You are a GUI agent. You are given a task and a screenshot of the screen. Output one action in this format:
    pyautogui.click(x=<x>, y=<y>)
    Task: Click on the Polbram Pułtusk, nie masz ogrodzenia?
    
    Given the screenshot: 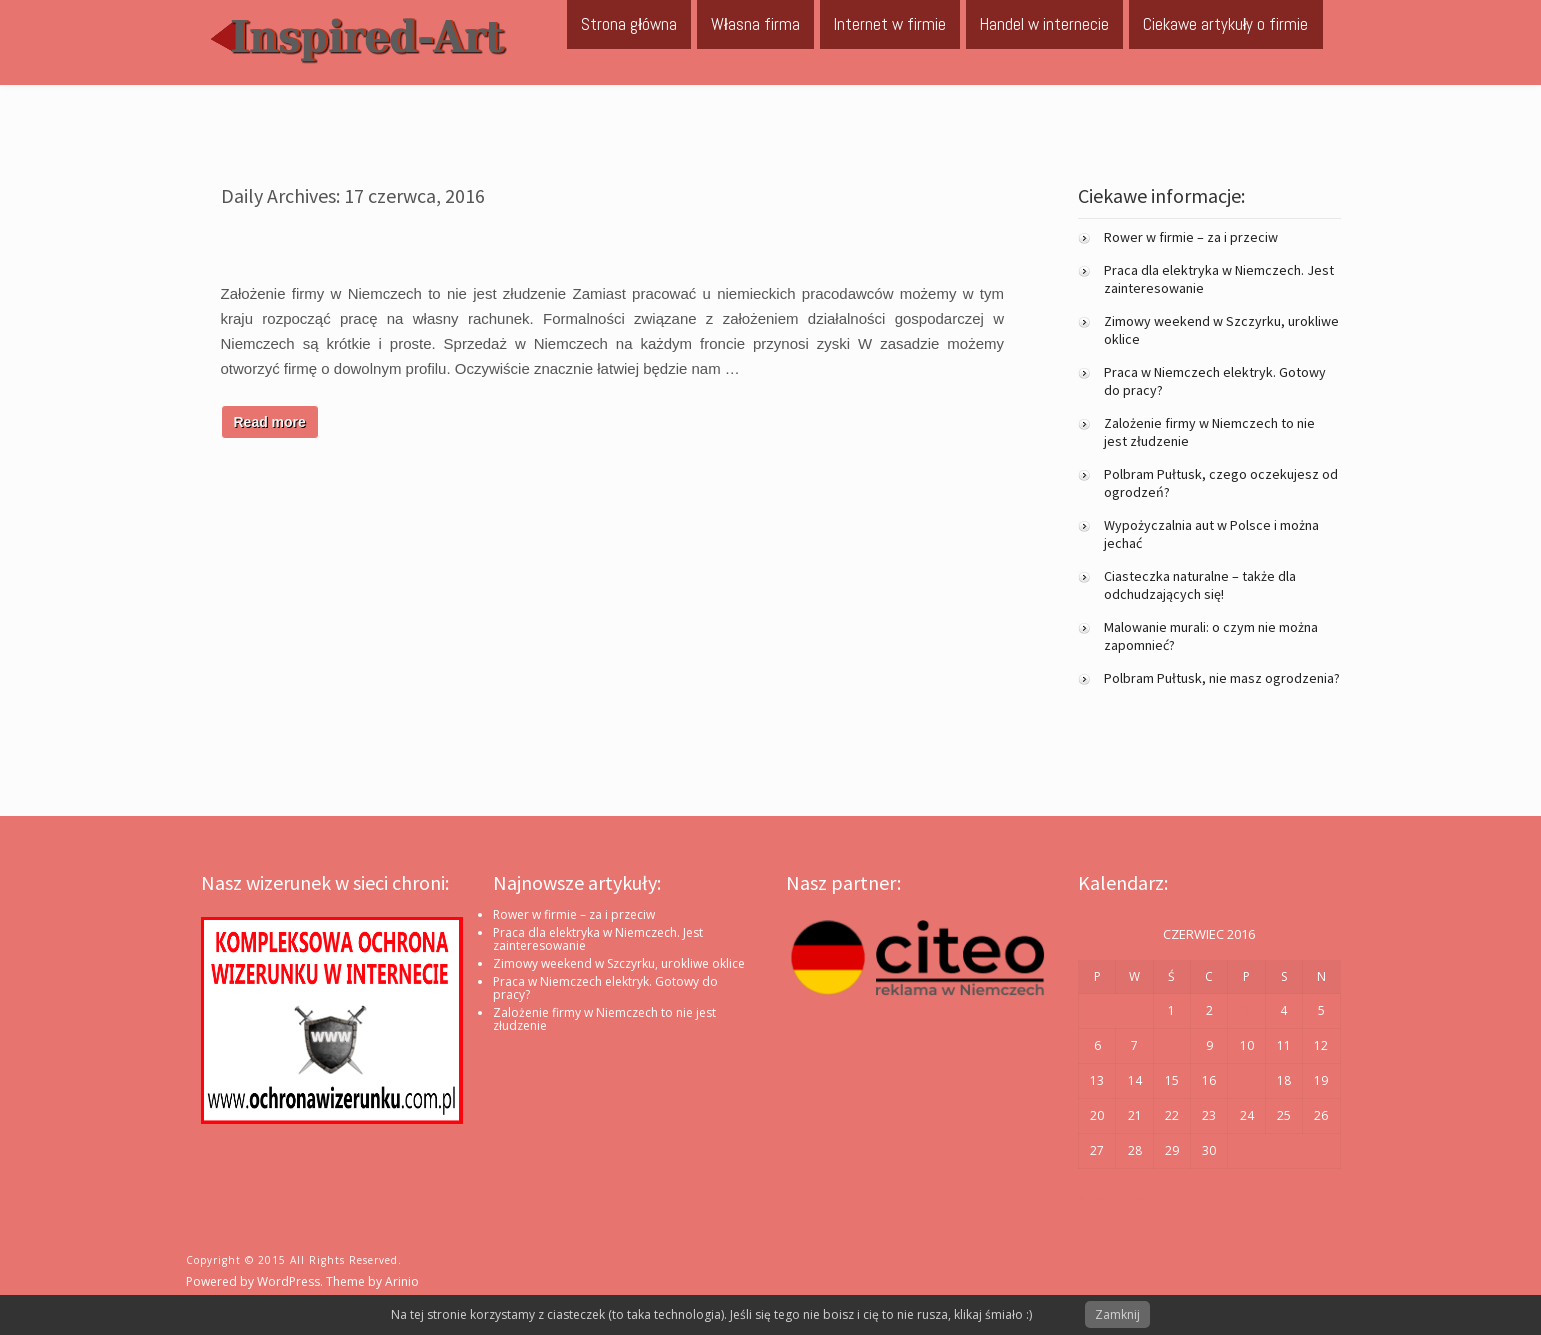 What is the action you would take?
    pyautogui.click(x=1222, y=678)
    